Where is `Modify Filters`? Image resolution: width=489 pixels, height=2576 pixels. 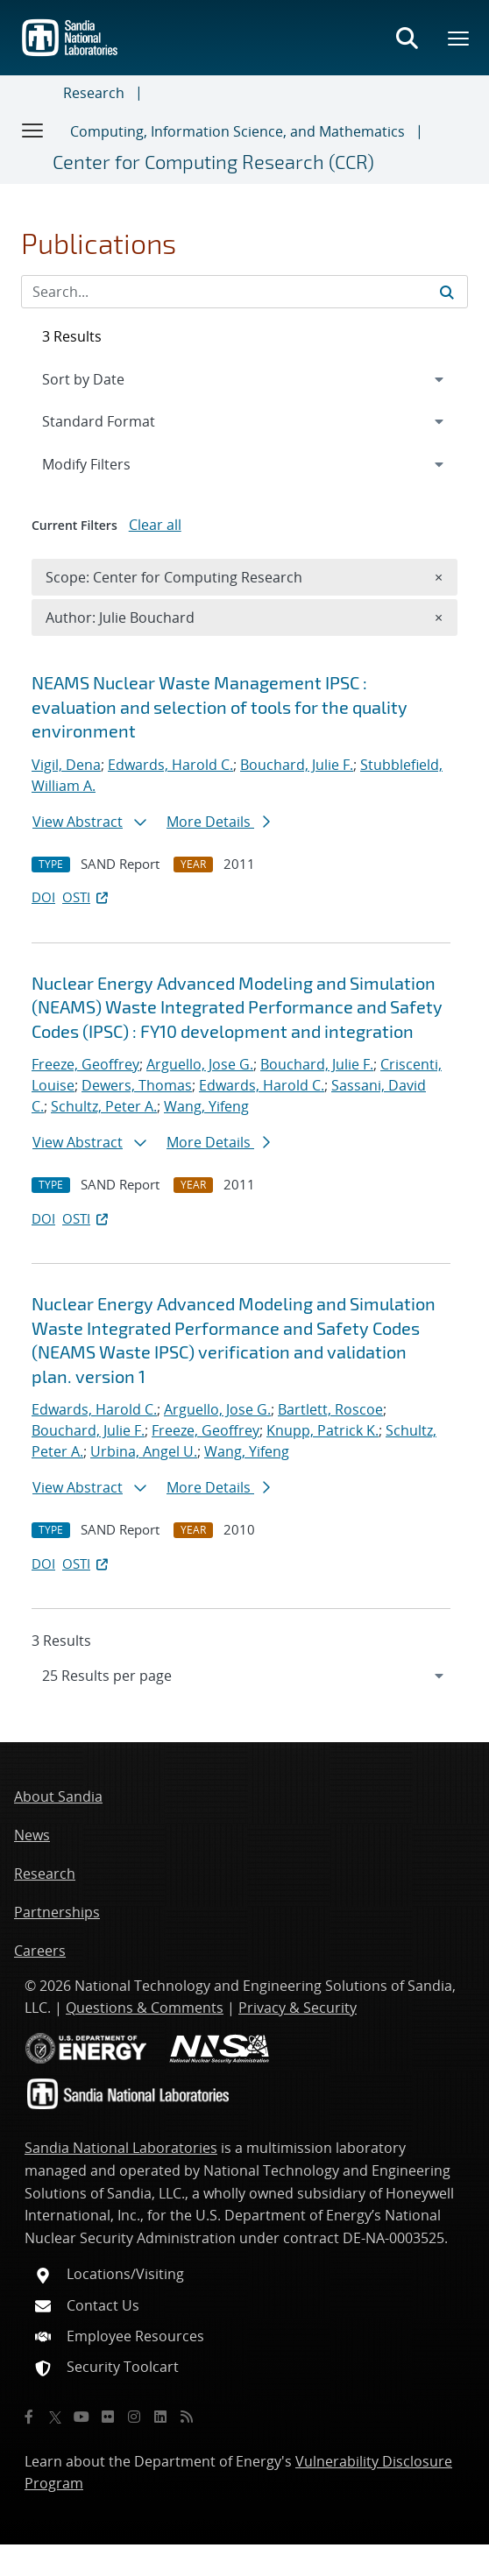 Modify Filters is located at coordinates (109, 463).